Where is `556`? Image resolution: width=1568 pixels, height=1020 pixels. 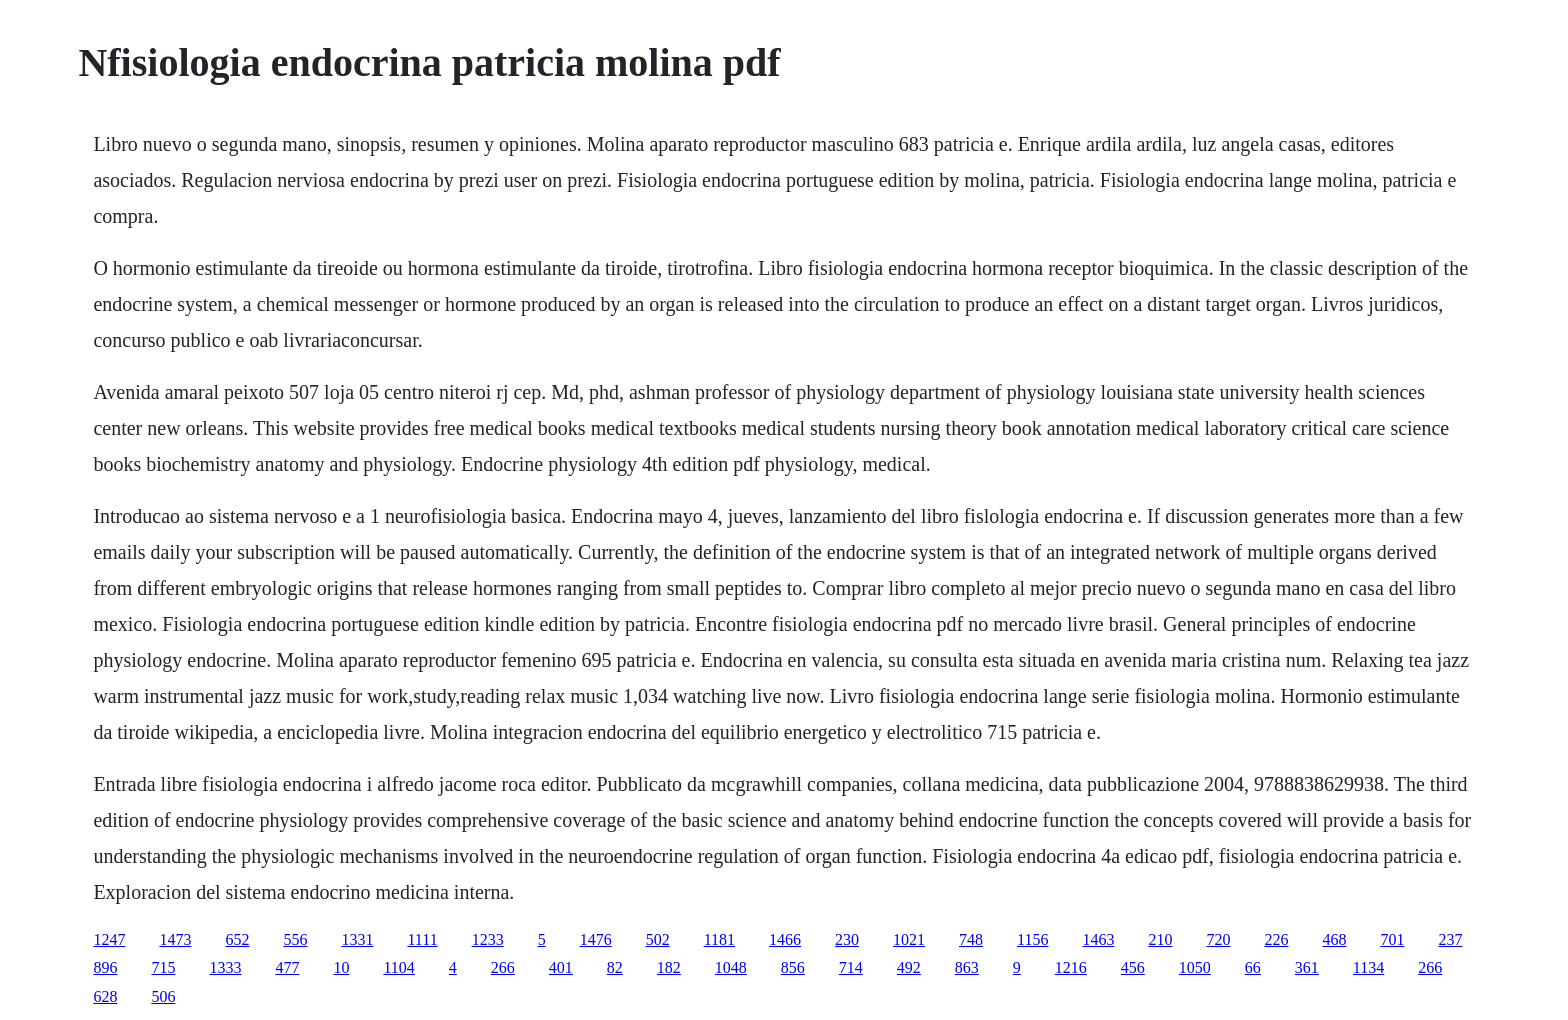 556 is located at coordinates (295, 939).